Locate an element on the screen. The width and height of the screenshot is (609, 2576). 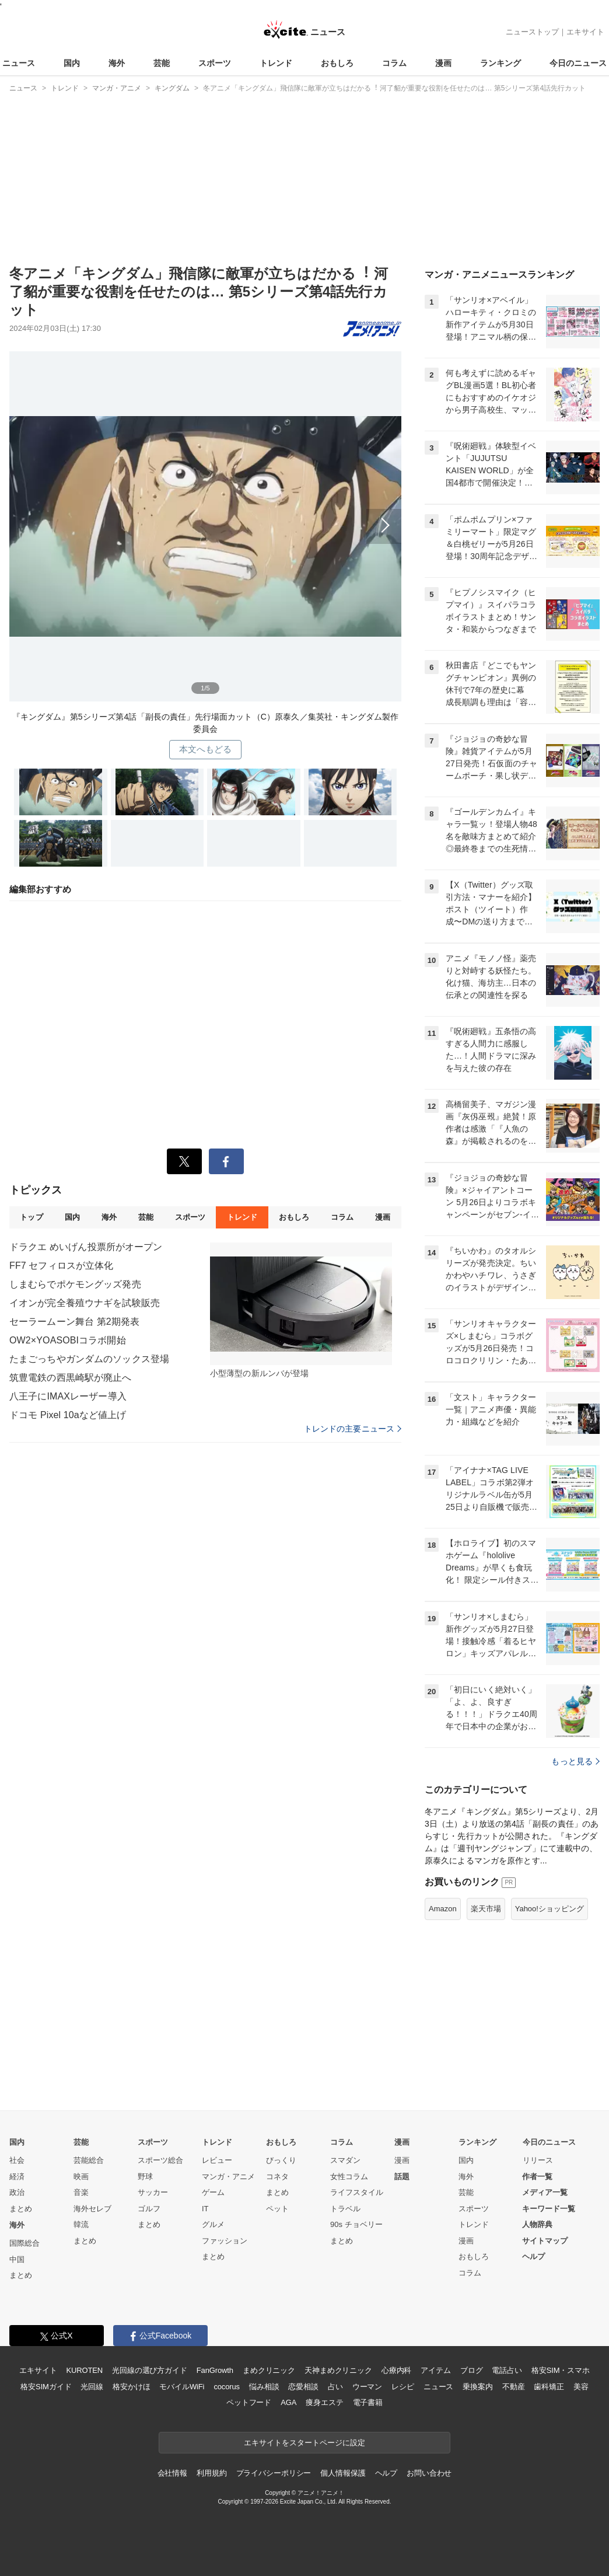
スマダン is located at coordinates (345, 2160).